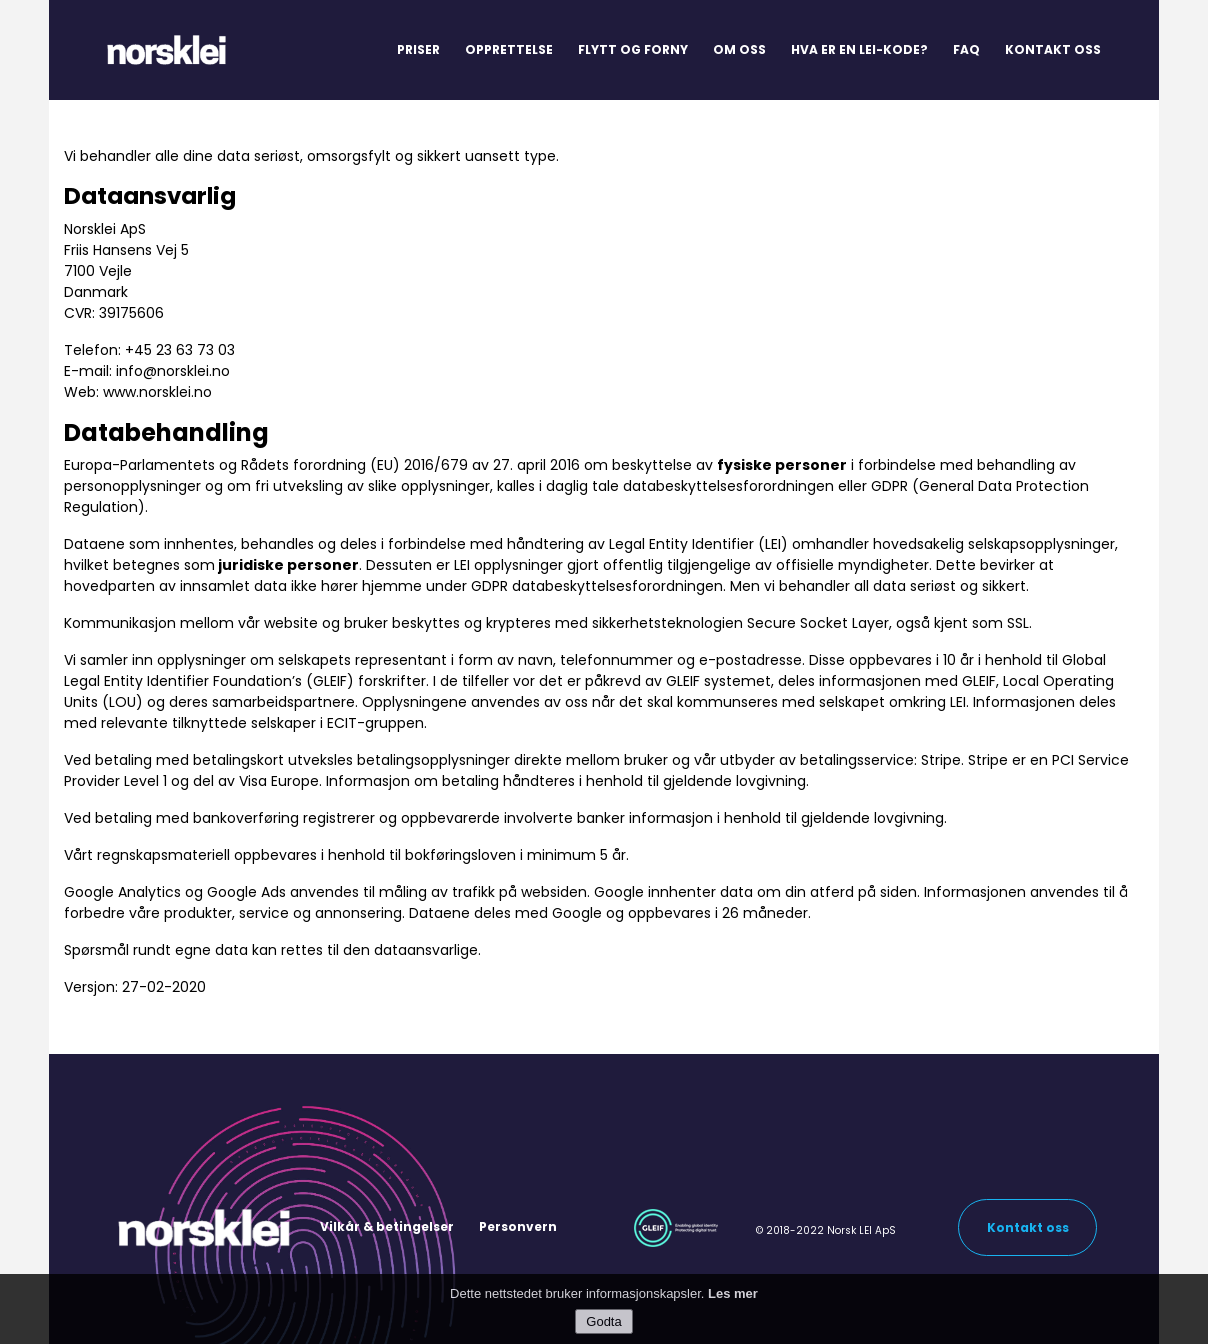 Image resolution: width=1208 pixels, height=1344 pixels. Describe the element at coordinates (518, 1226) in the screenshot. I see `Personvern` at that location.